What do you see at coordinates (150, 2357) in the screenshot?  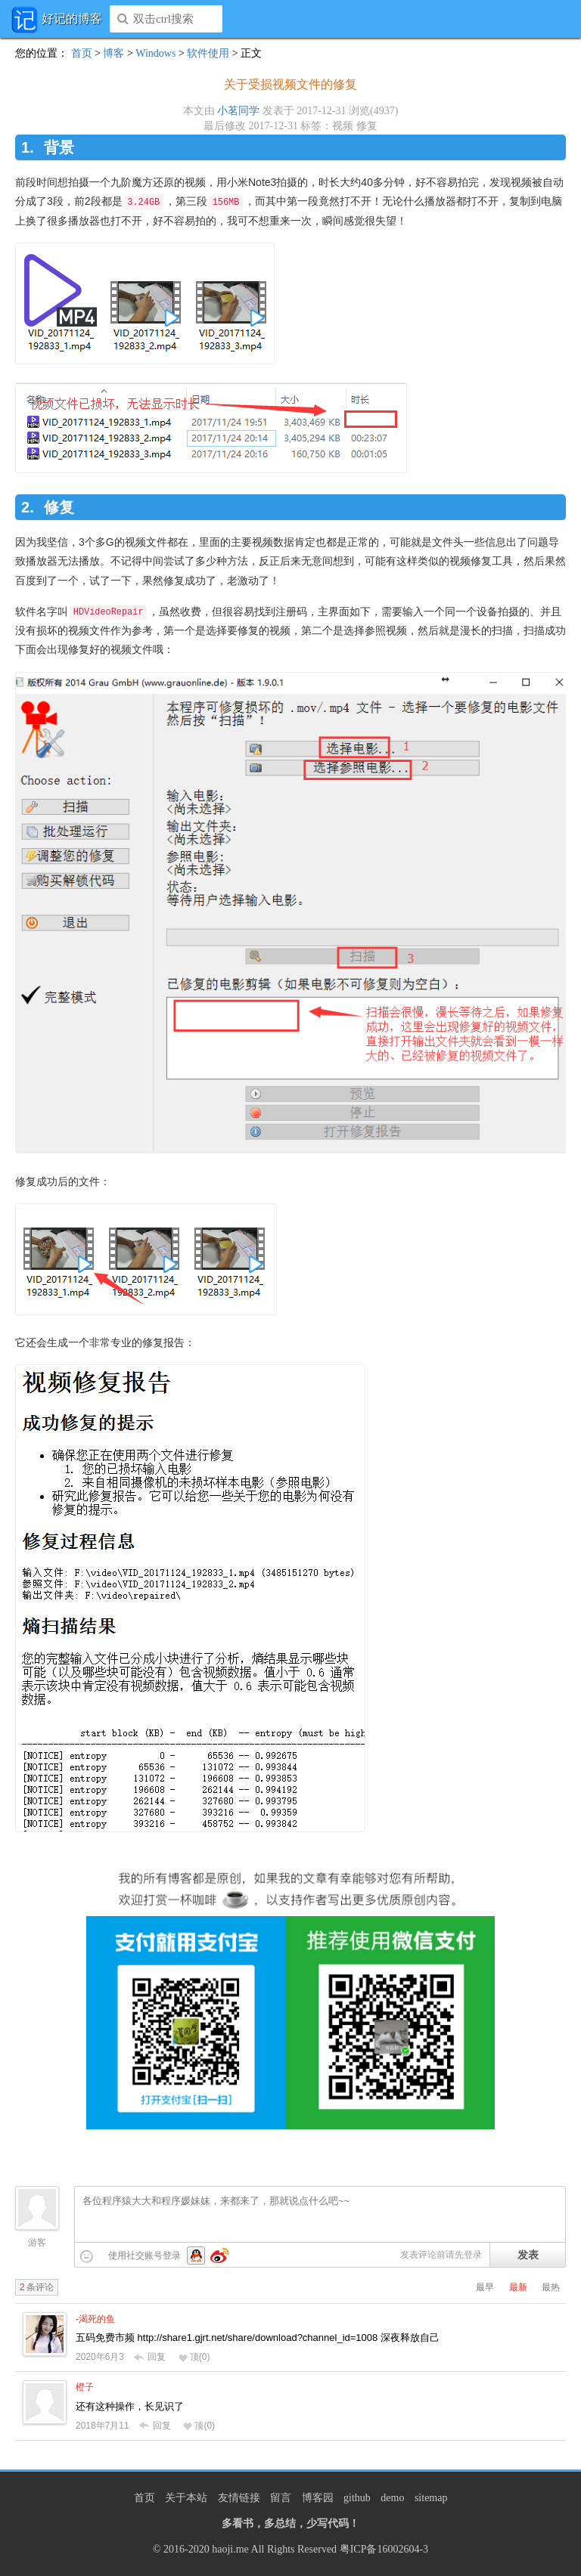 I see `回复` at bounding box center [150, 2357].